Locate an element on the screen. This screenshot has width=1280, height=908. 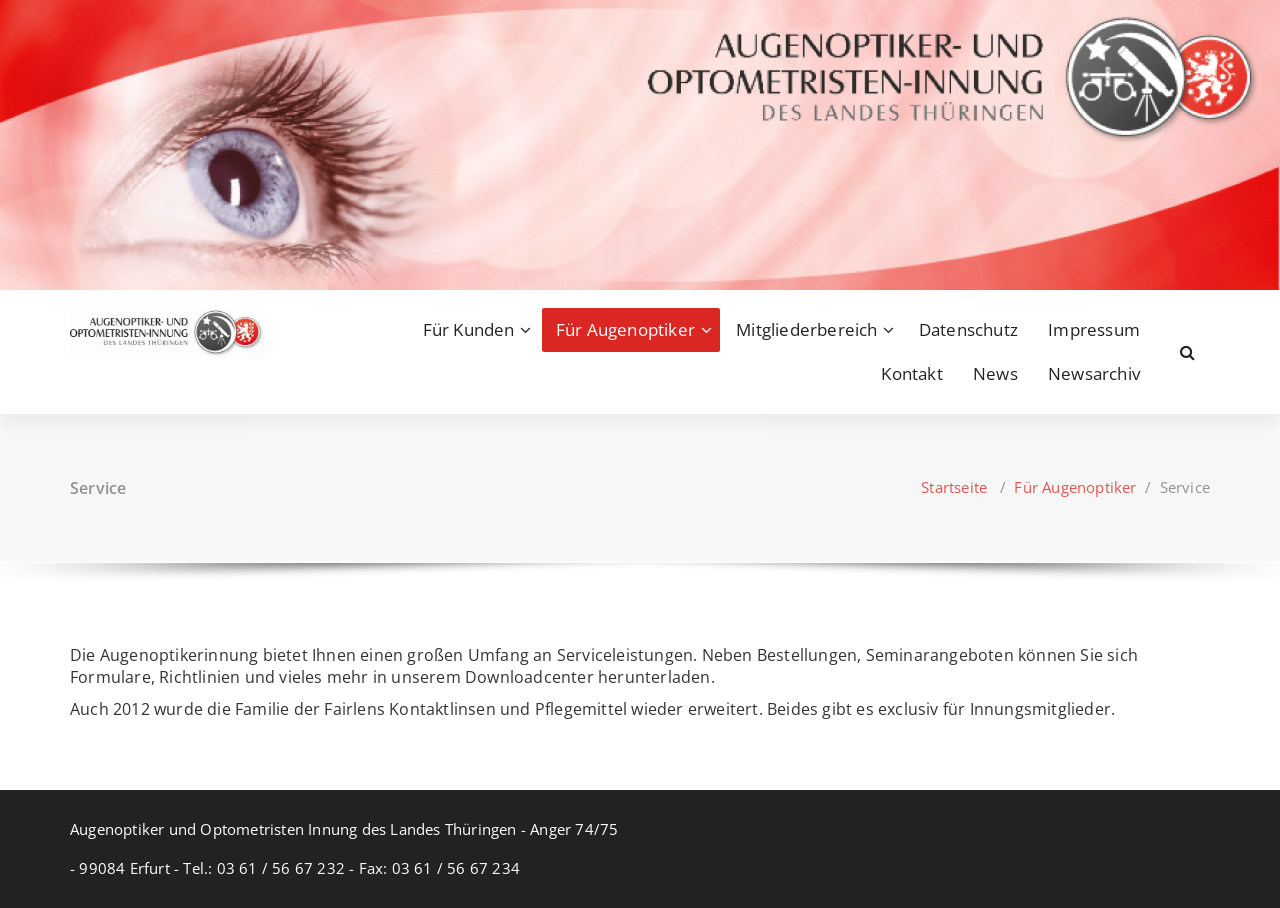
Mitgliederbereich is located at coordinates (806, 329).